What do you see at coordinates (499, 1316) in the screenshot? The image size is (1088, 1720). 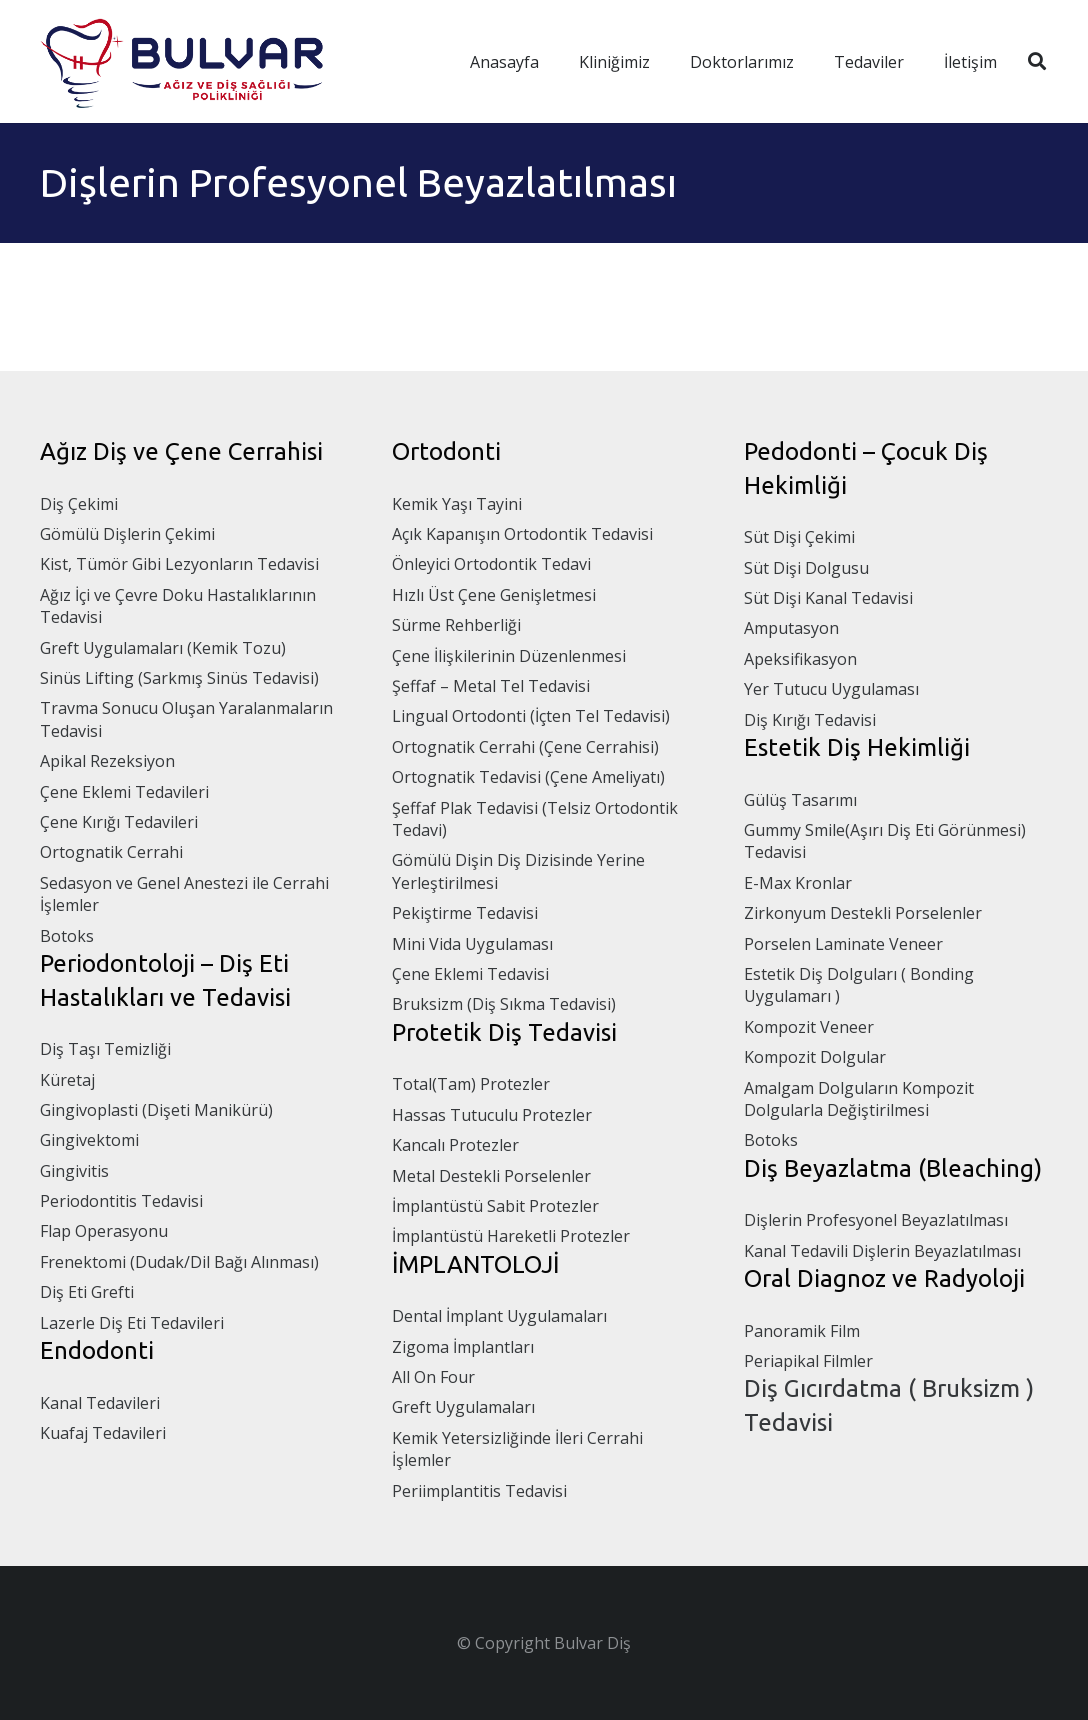 I see `Dental İmplant Uygulamaları` at bounding box center [499, 1316].